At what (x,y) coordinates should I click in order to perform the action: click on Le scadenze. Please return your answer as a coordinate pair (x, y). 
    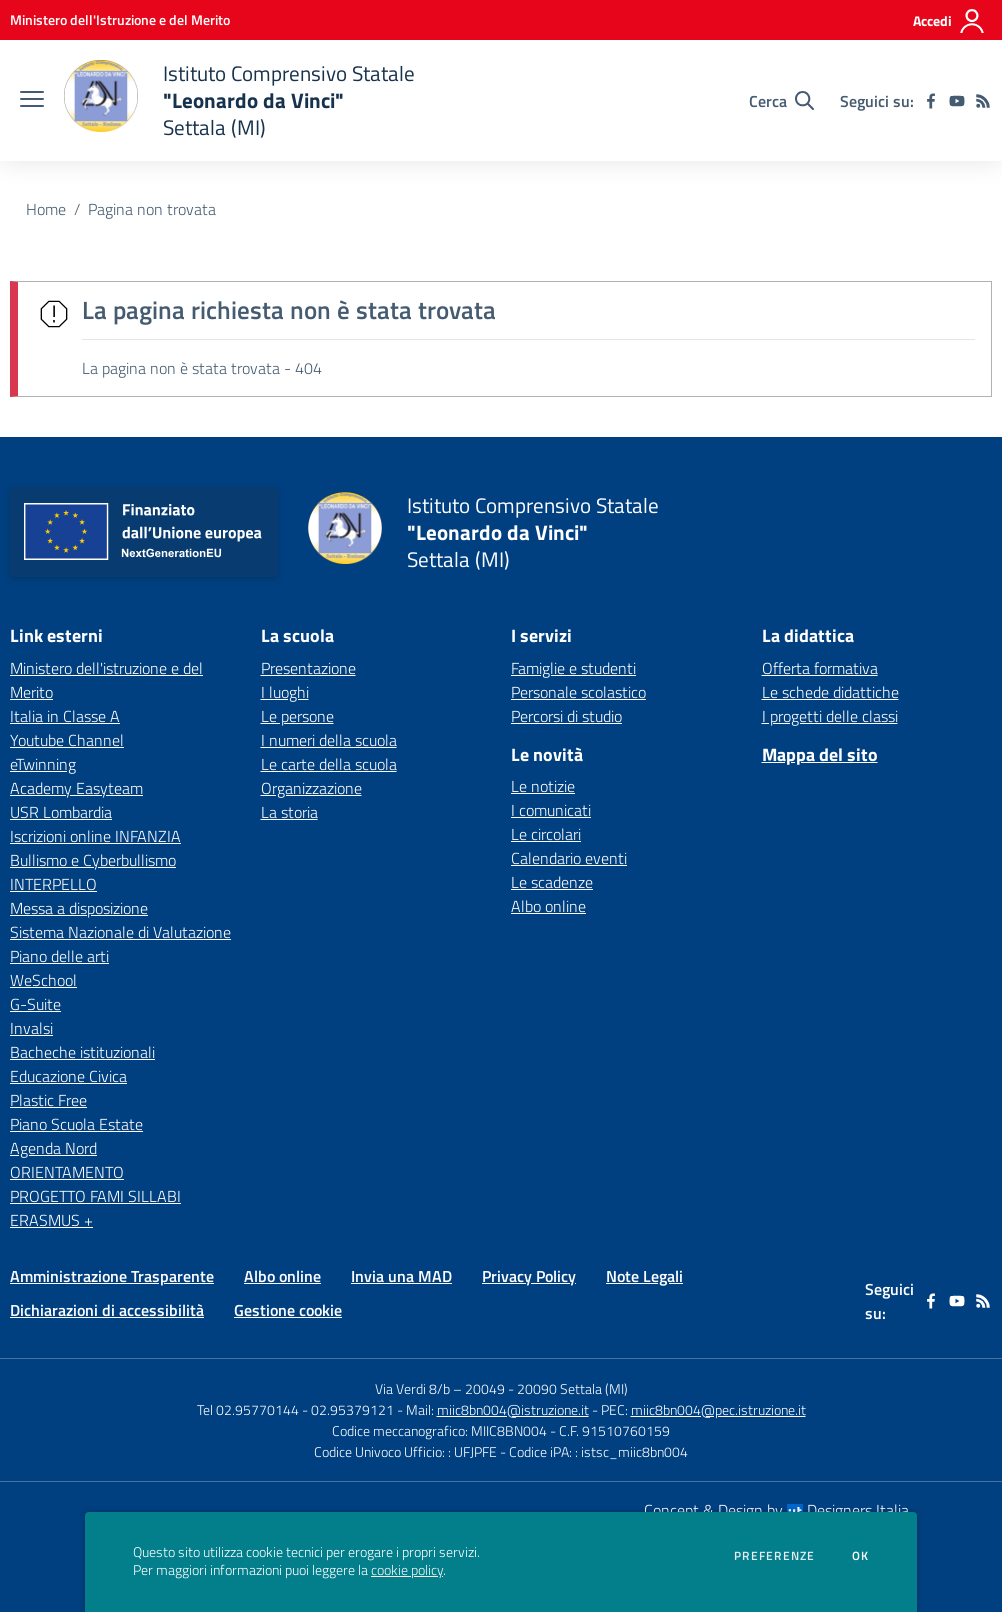
    Looking at the image, I should click on (552, 882).